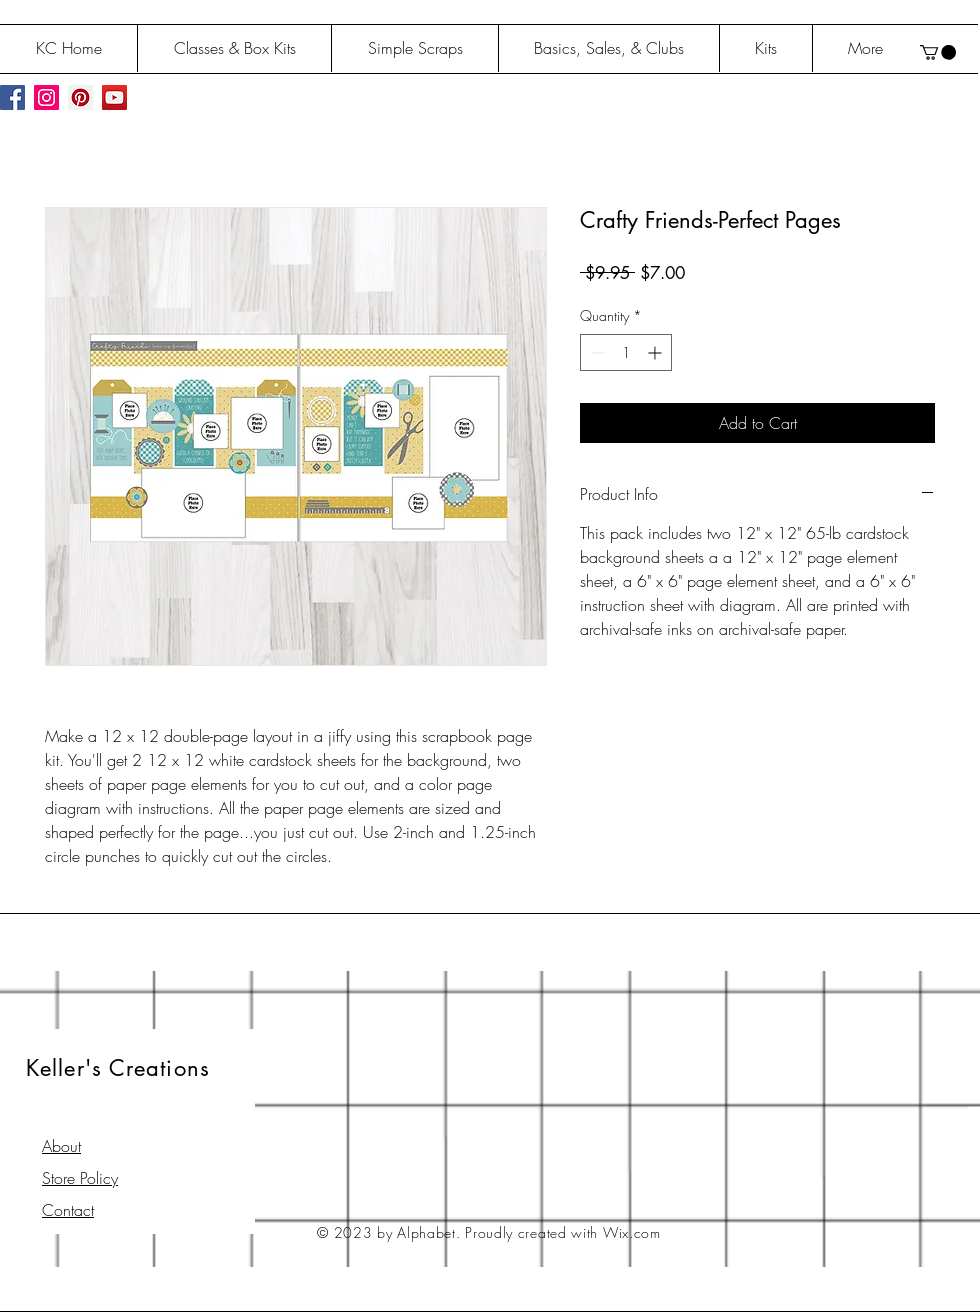 The image size is (980, 1312). Describe the element at coordinates (114, 97) in the screenshot. I see `[YouTube Social Icon]` at that location.